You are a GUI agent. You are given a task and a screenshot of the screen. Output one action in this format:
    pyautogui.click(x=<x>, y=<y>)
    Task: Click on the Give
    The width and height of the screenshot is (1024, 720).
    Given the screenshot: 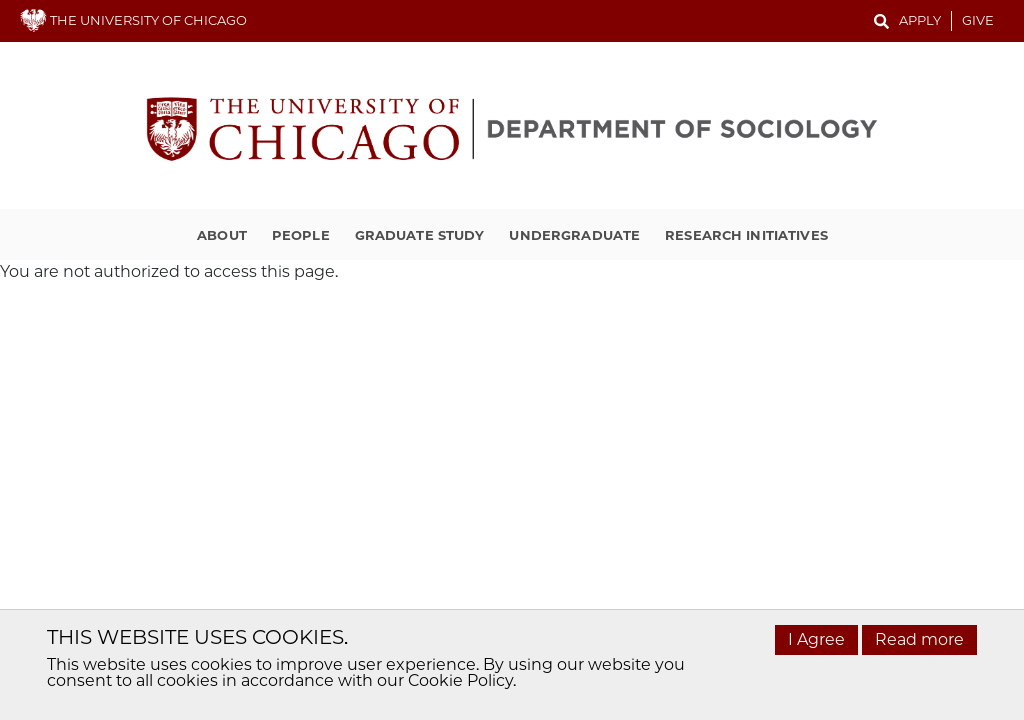 What is the action you would take?
    pyautogui.click(x=978, y=20)
    